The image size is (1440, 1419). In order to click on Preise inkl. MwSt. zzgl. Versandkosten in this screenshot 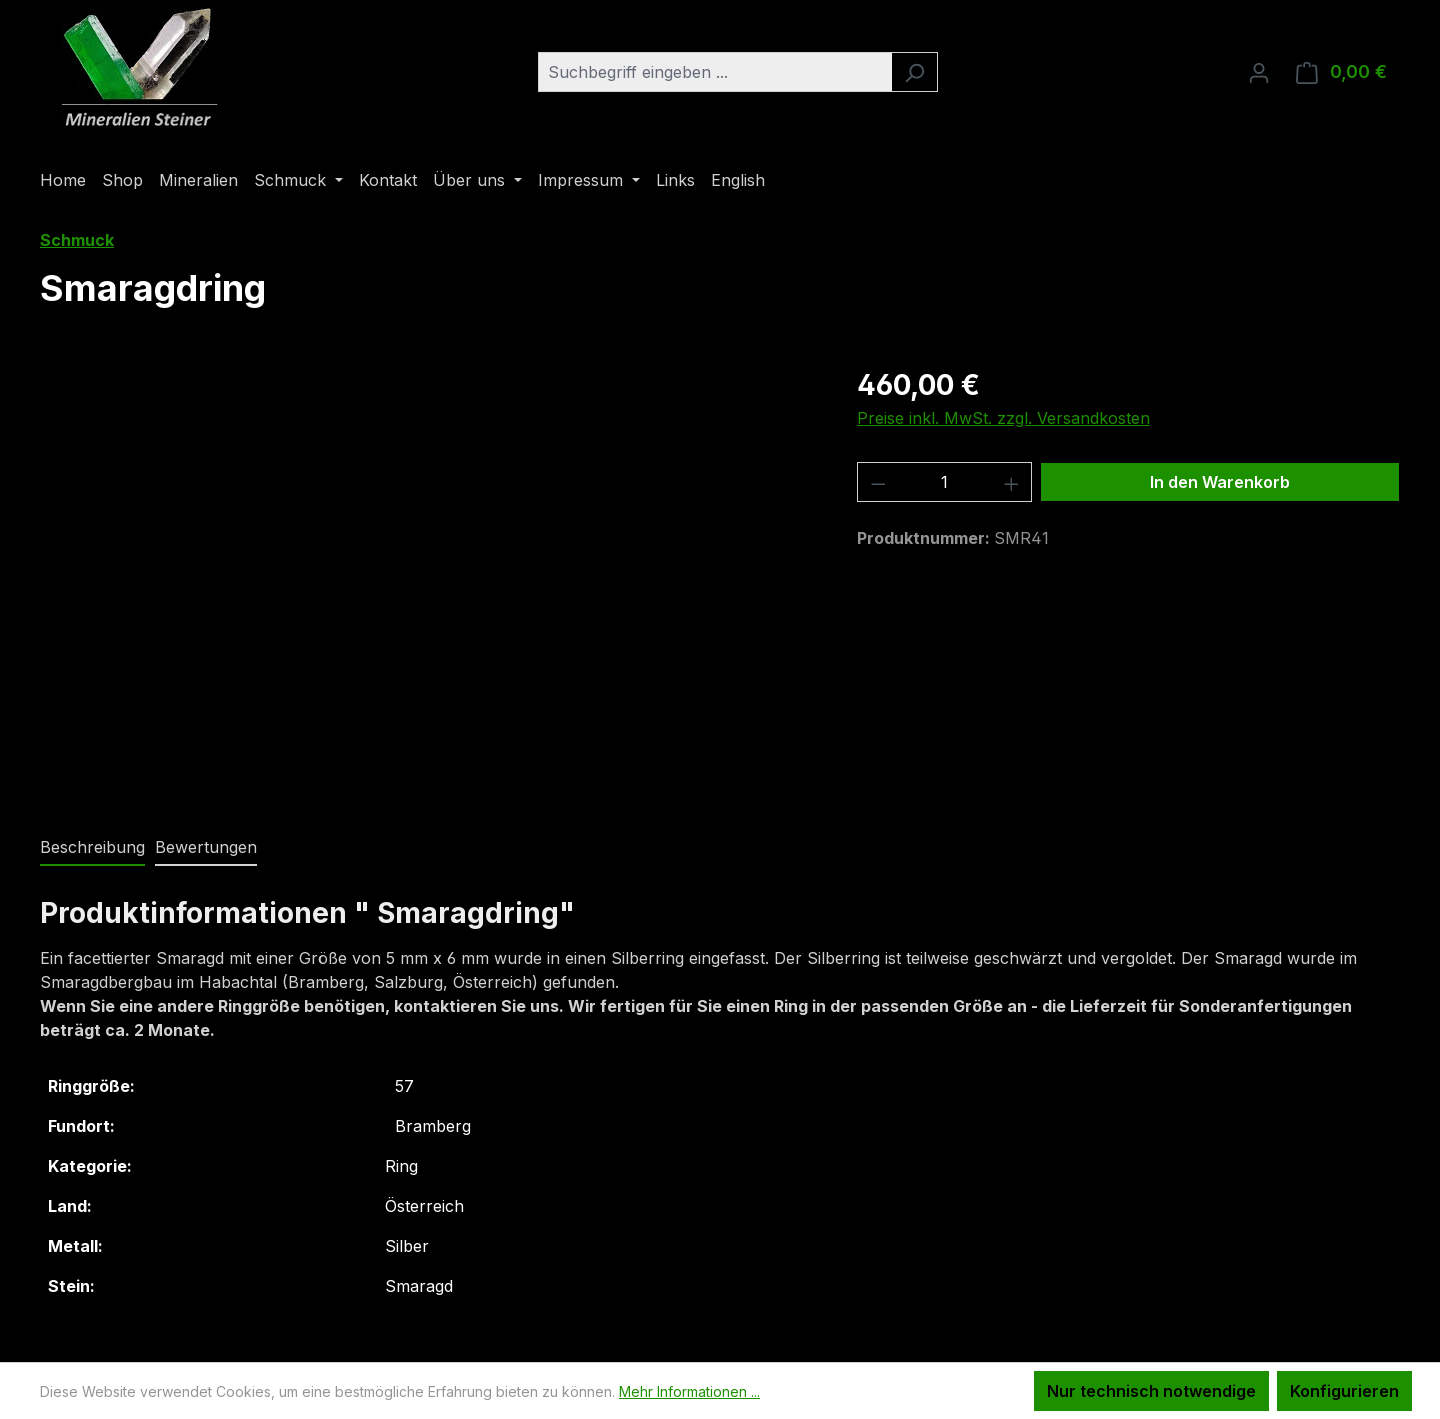, I will do `click(1003, 418)`.